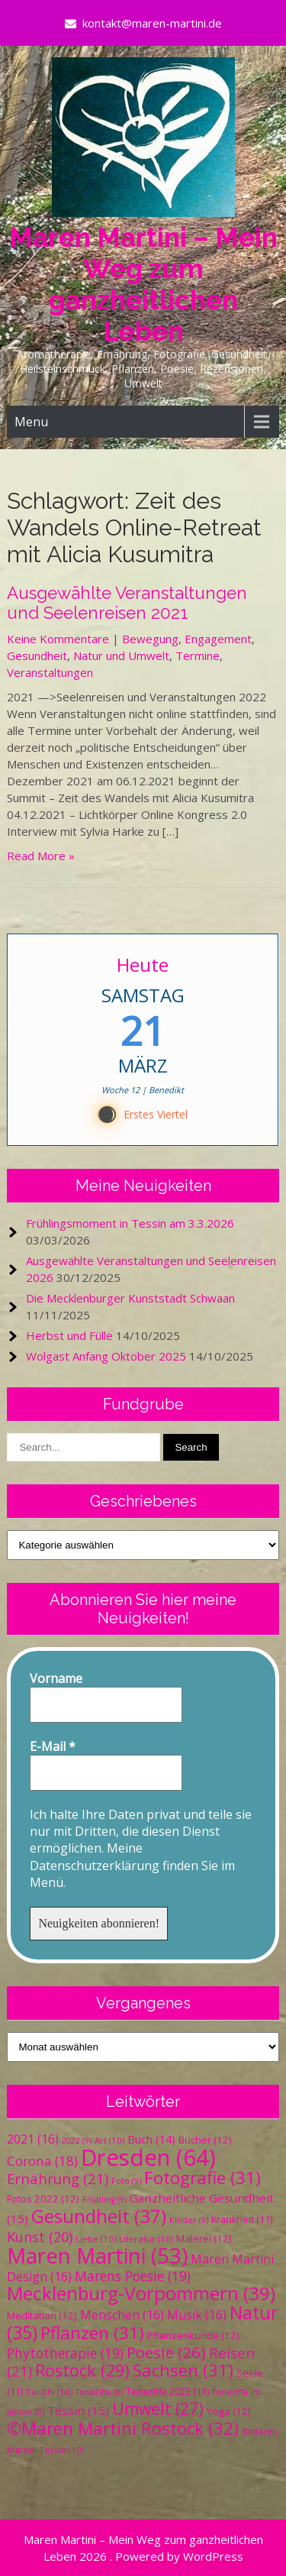  Describe the element at coordinates (127, 603) in the screenshot. I see `Ausgewählte Veranstaltungen und Seelenreisen 2021` at that location.